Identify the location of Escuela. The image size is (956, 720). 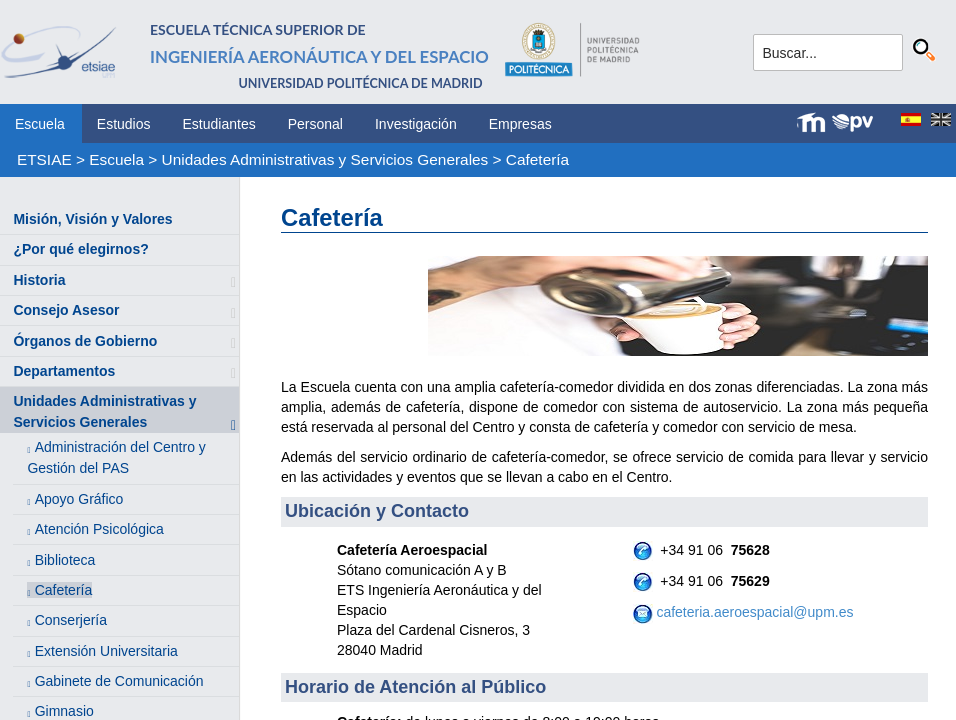
(40, 124).